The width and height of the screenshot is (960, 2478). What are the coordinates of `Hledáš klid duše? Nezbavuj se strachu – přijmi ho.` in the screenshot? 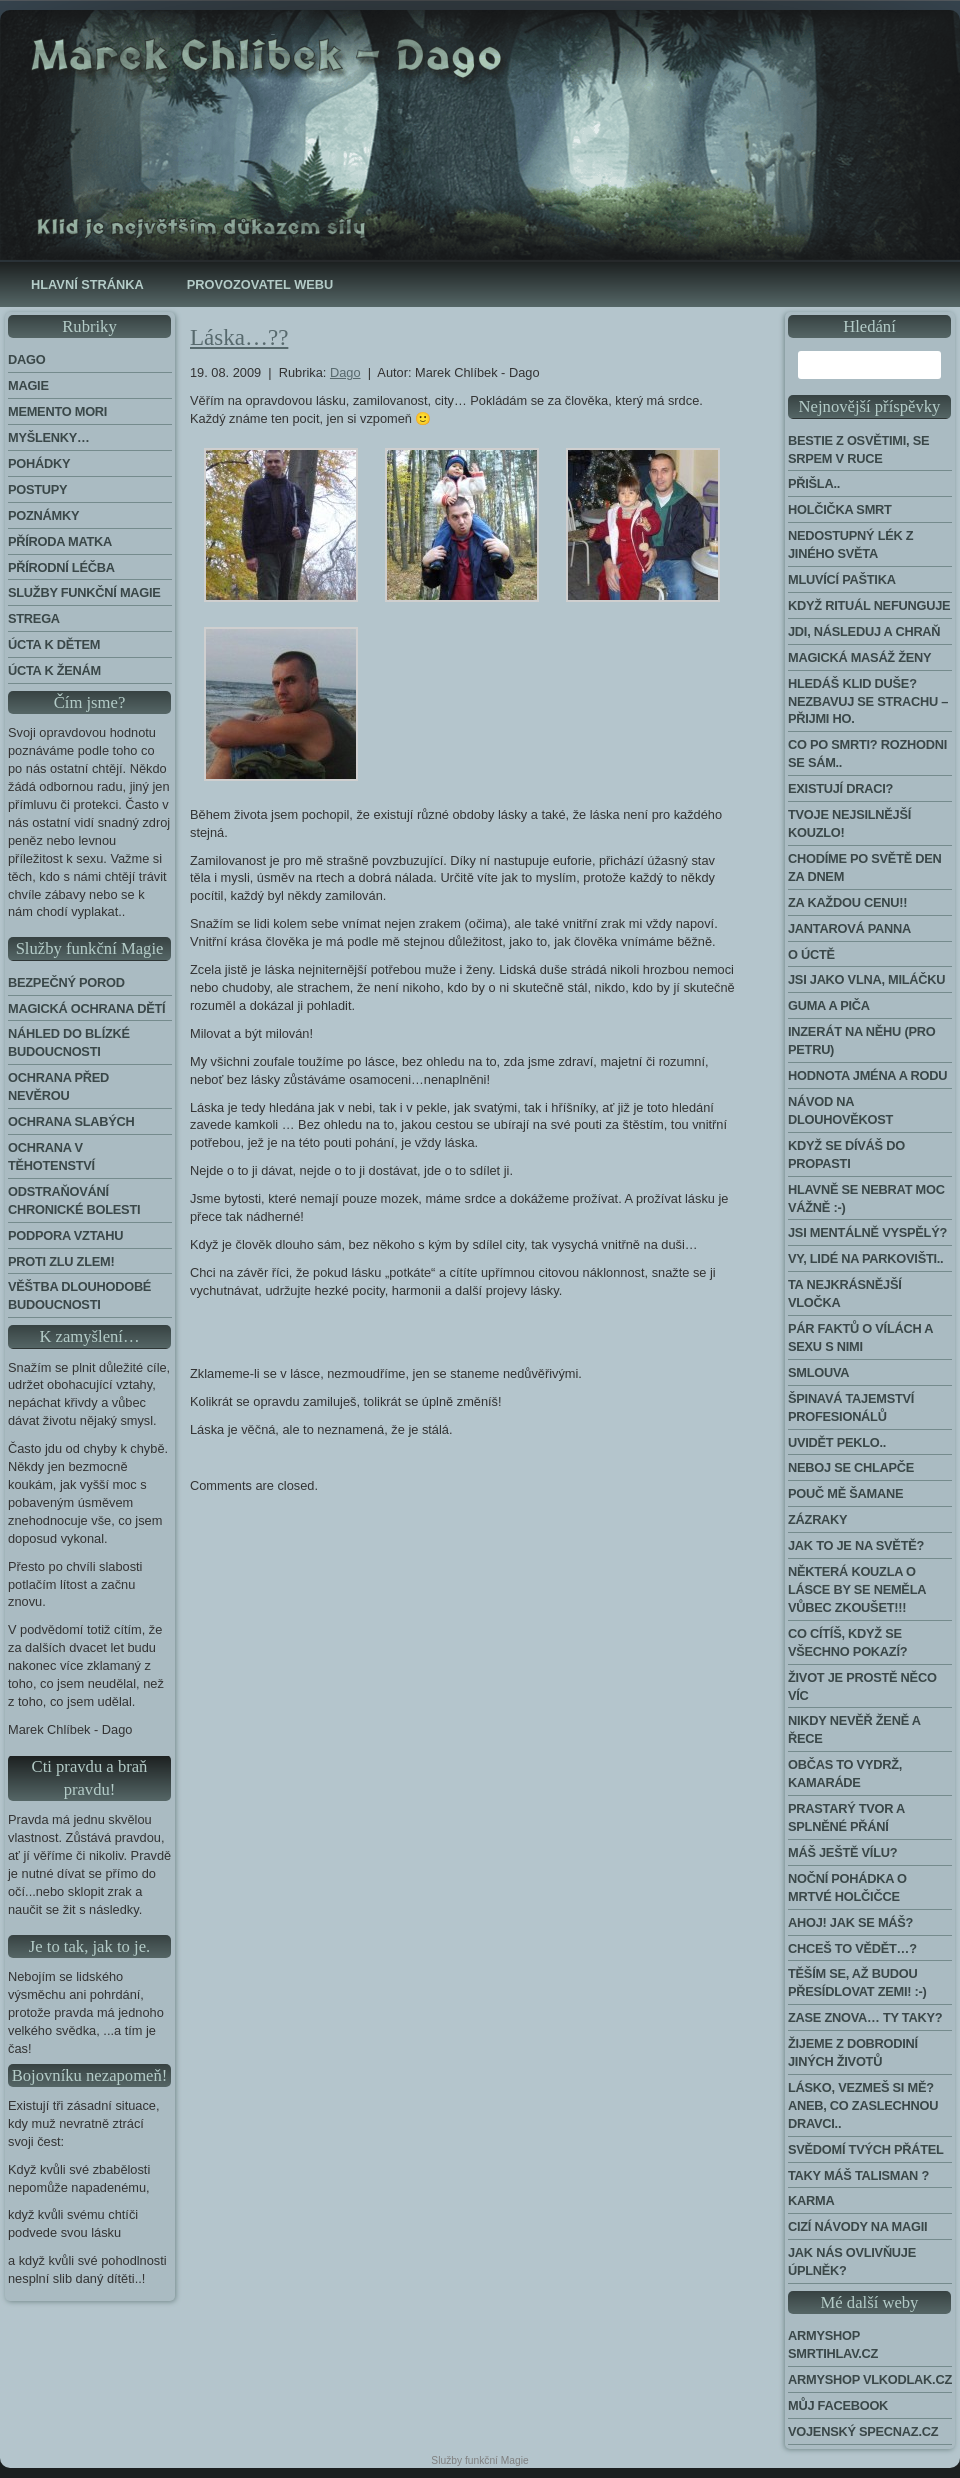 It's located at (868, 701).